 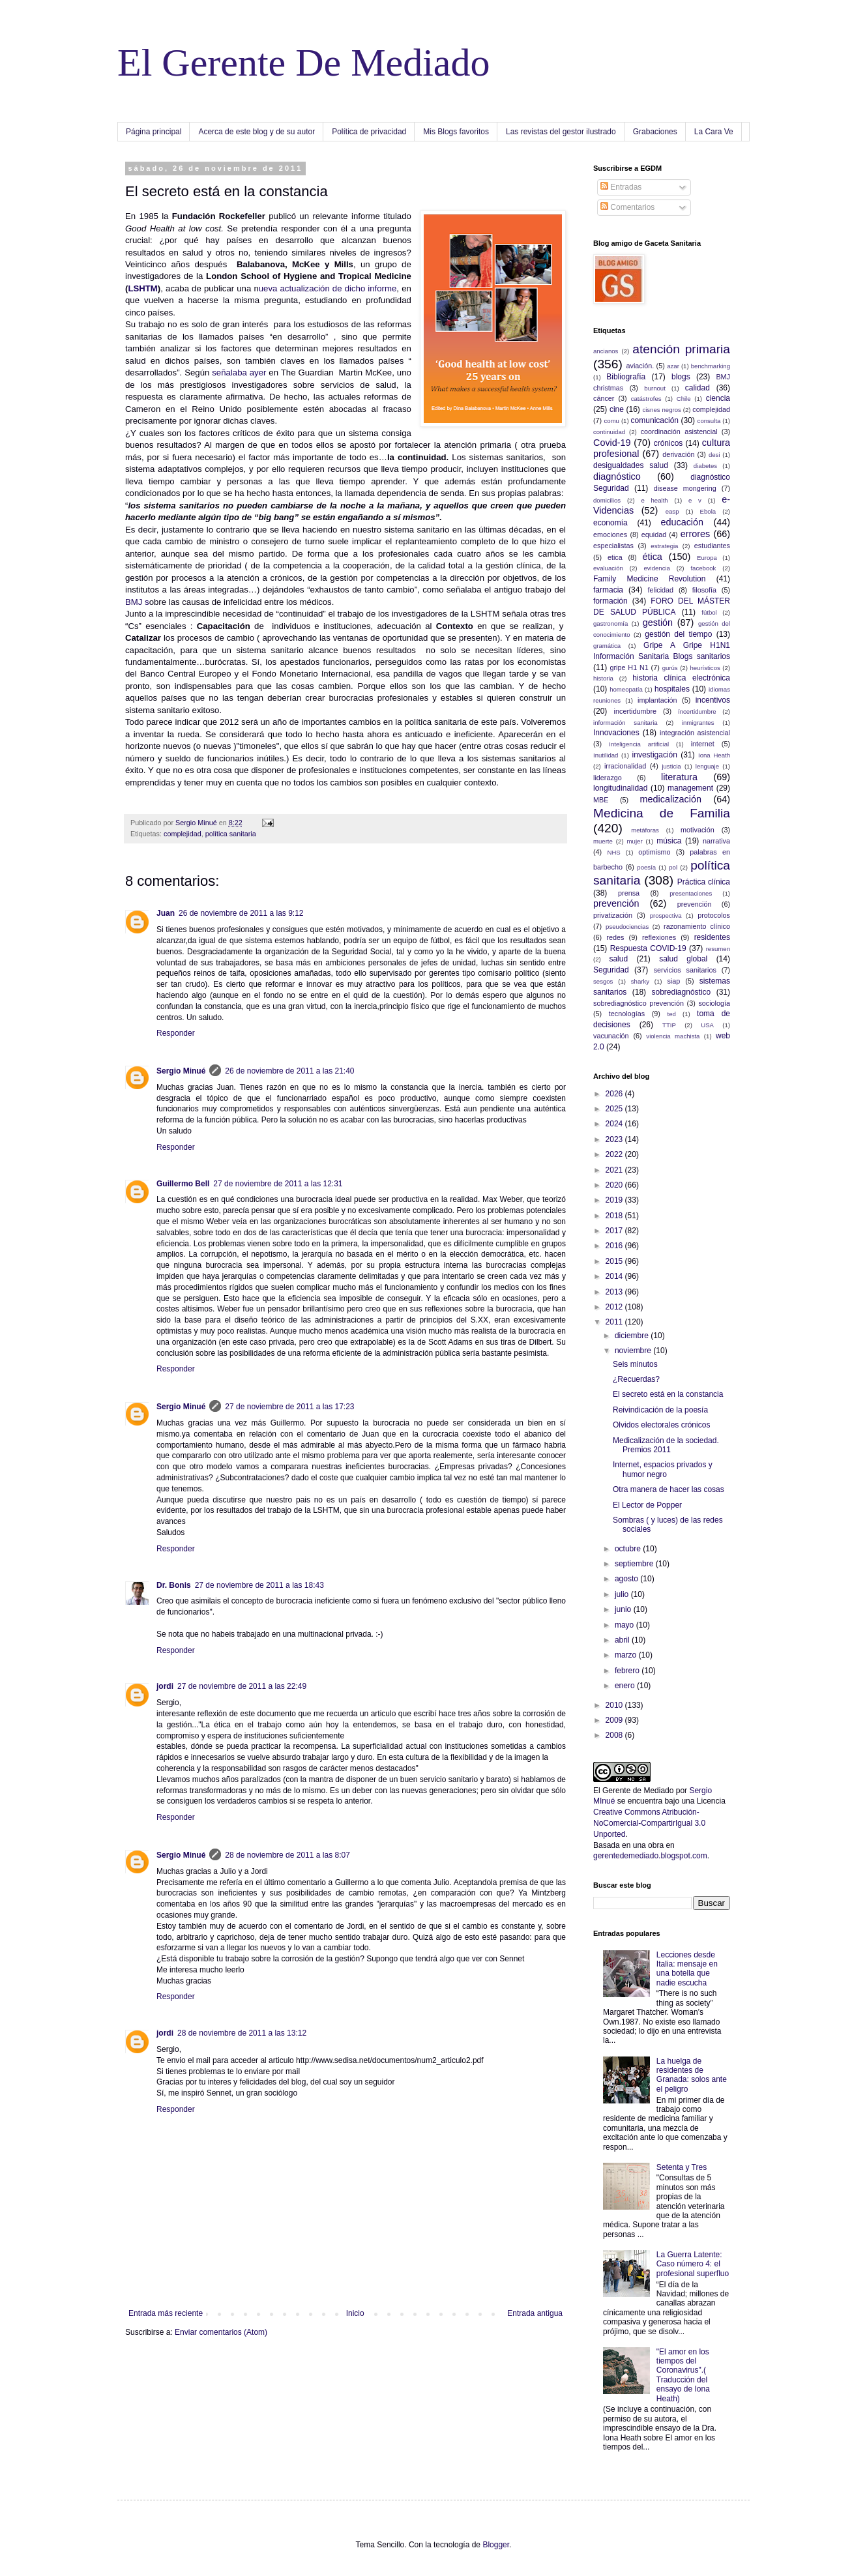 I want to click on consulta, so click(x=709, y=420).